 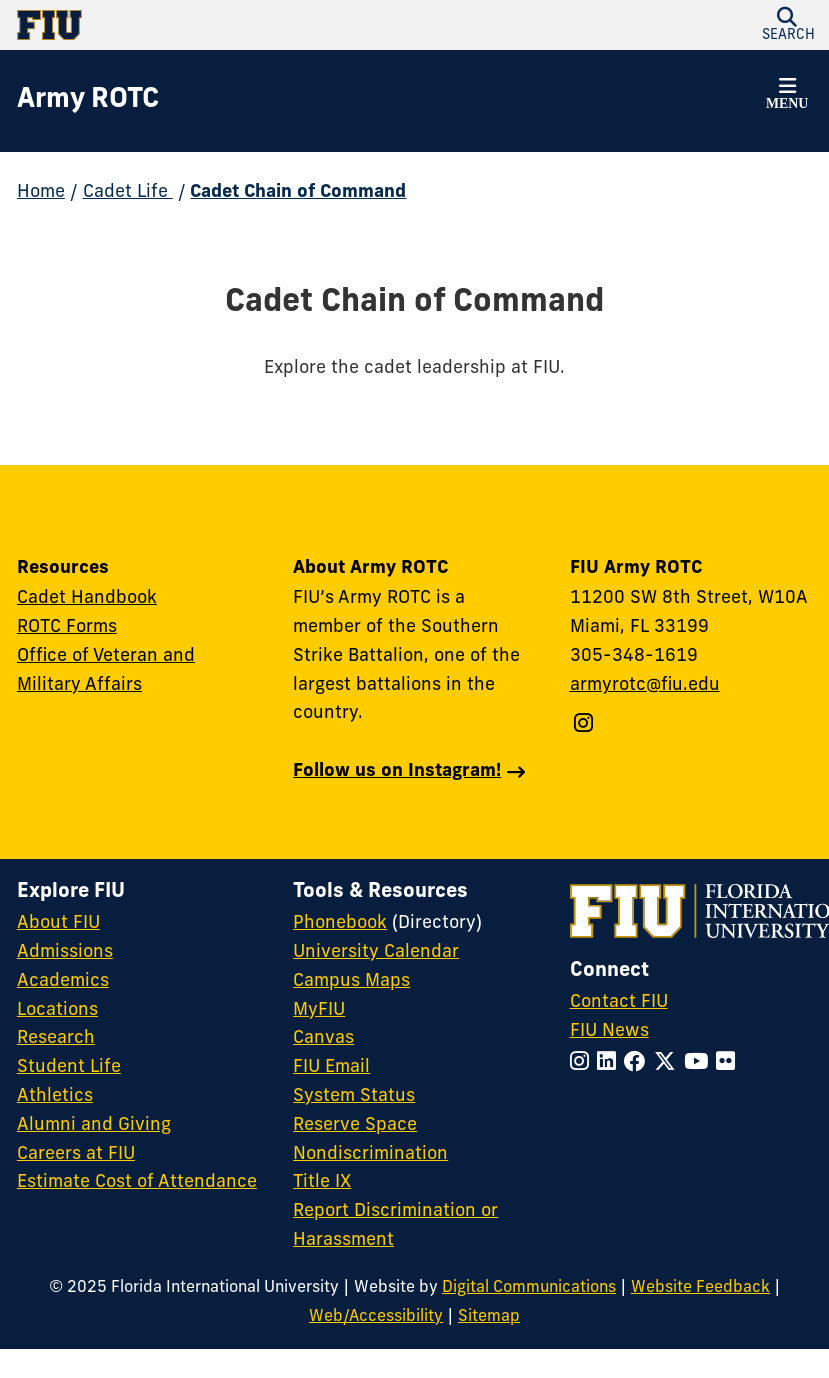 I want to click on Estimate Cost of Attendance, so click(x=137, y=1182).